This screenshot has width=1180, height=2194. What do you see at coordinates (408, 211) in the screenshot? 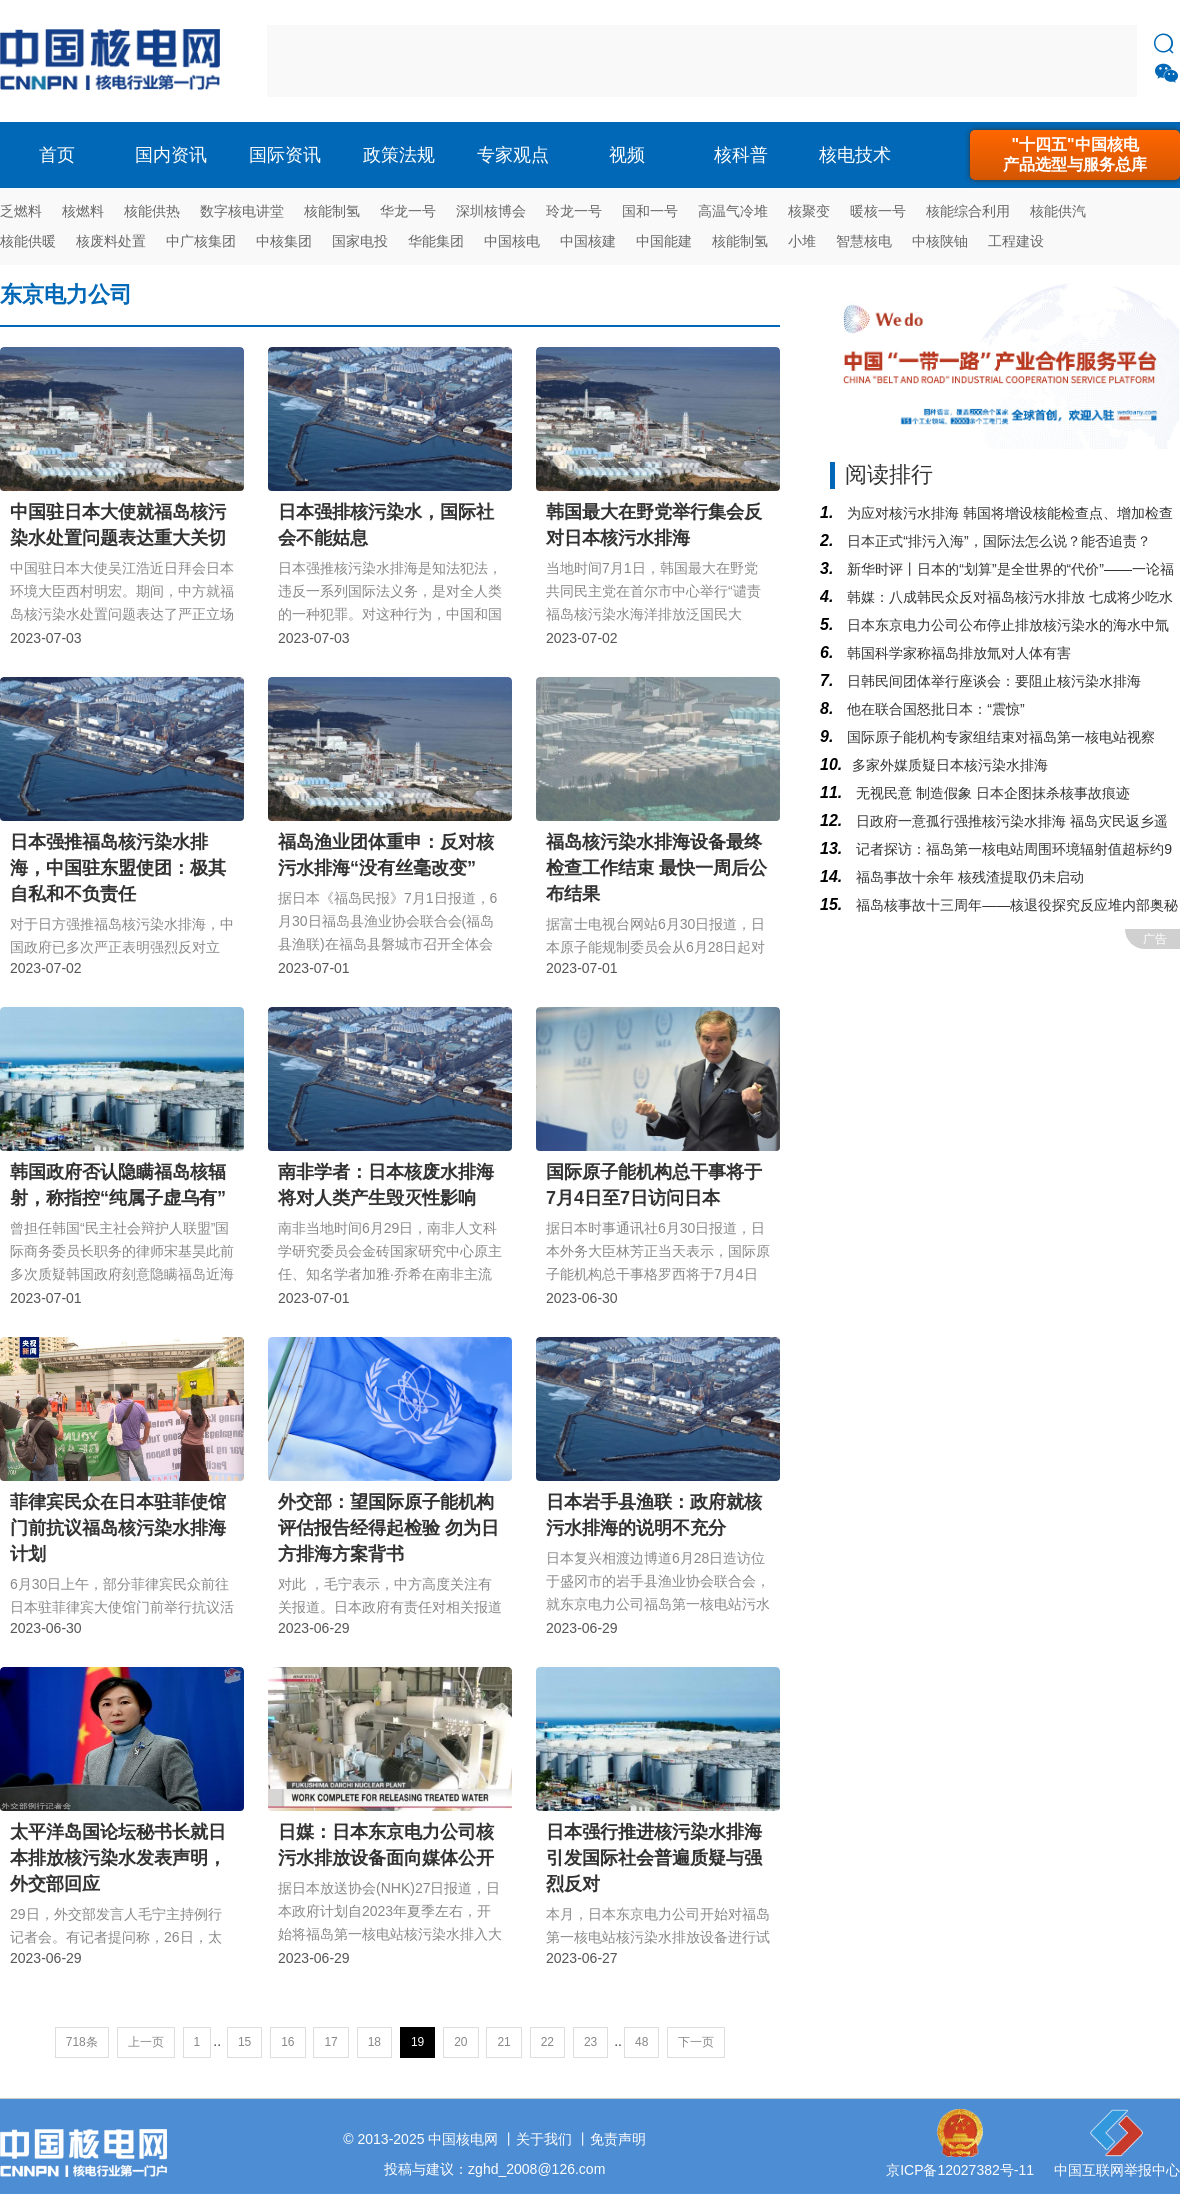
I see `华龙一号` at bounding box center [408, 211].